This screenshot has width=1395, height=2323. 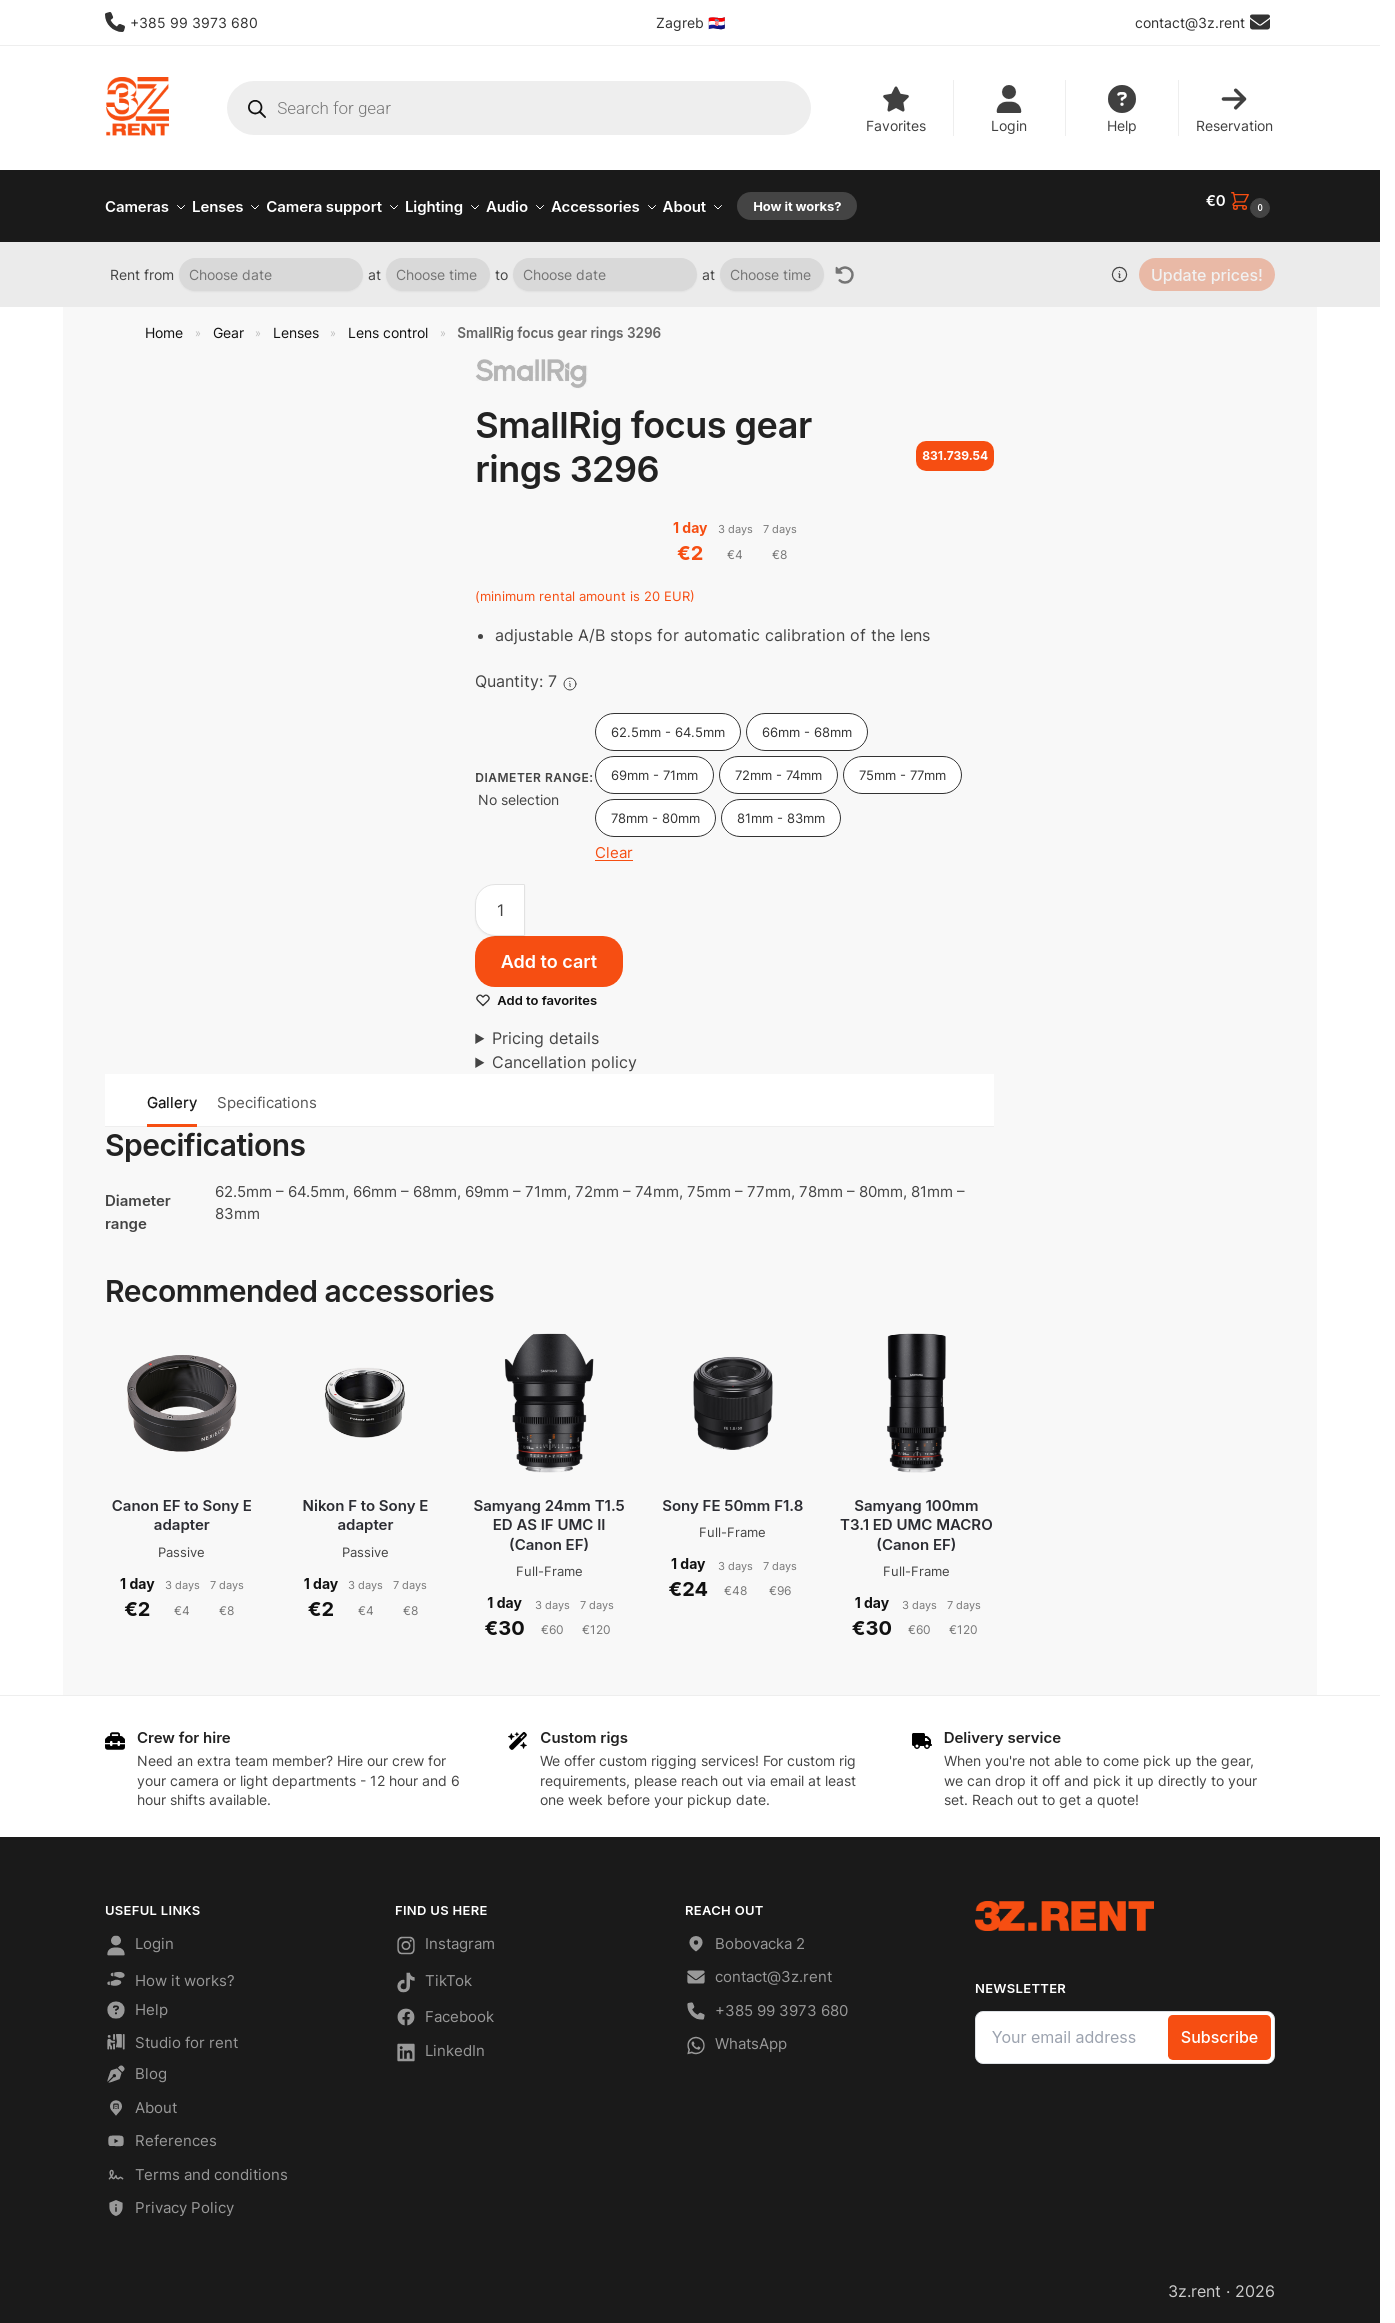 What do you see at coordinates (1009, 109) in the screenshot?
I see `Login` at bounding box center [1009, 109].